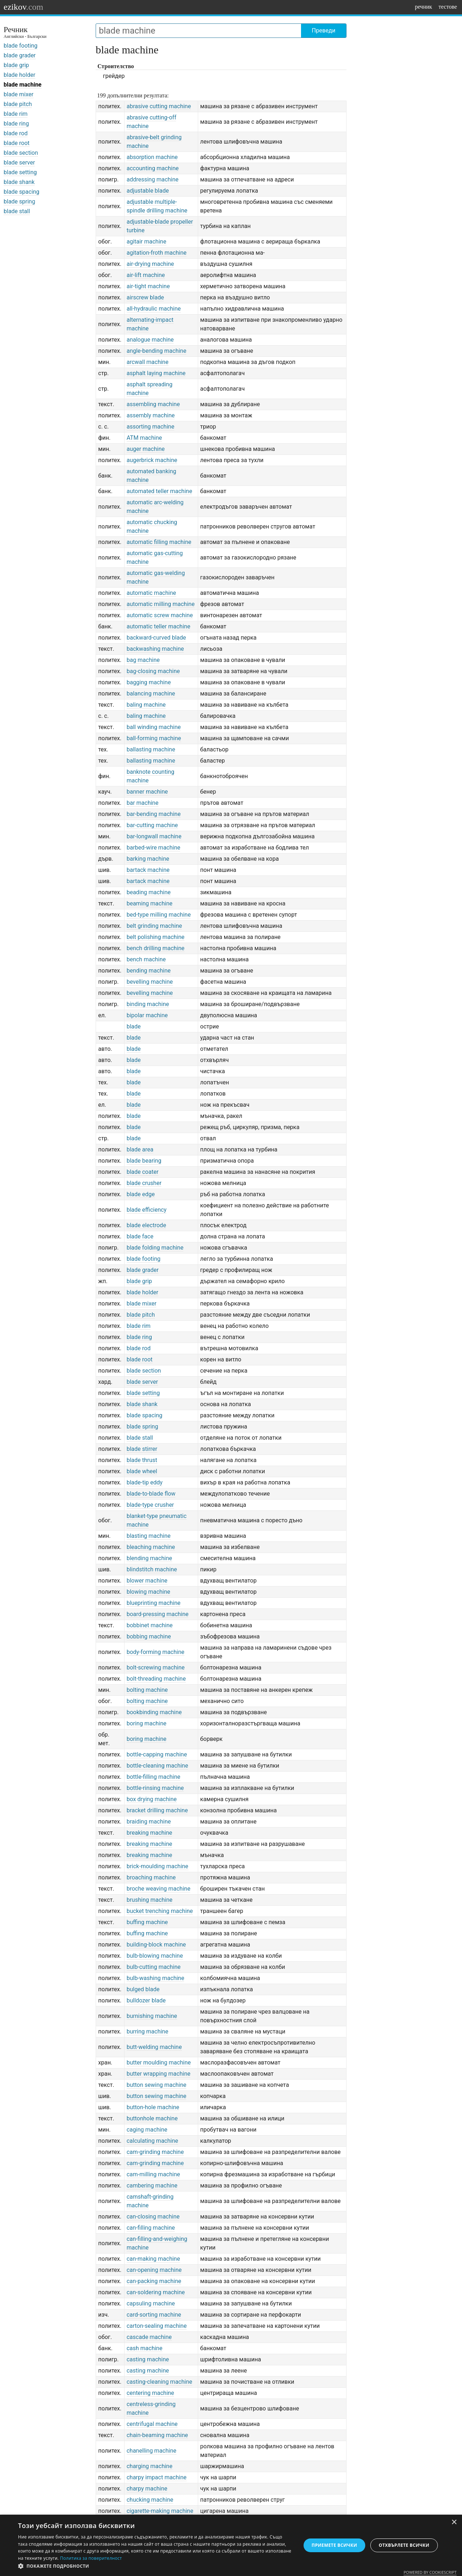 This screenshot has width=462, height=2576. I want to click on bookbinding machine, so click(154, 1712).